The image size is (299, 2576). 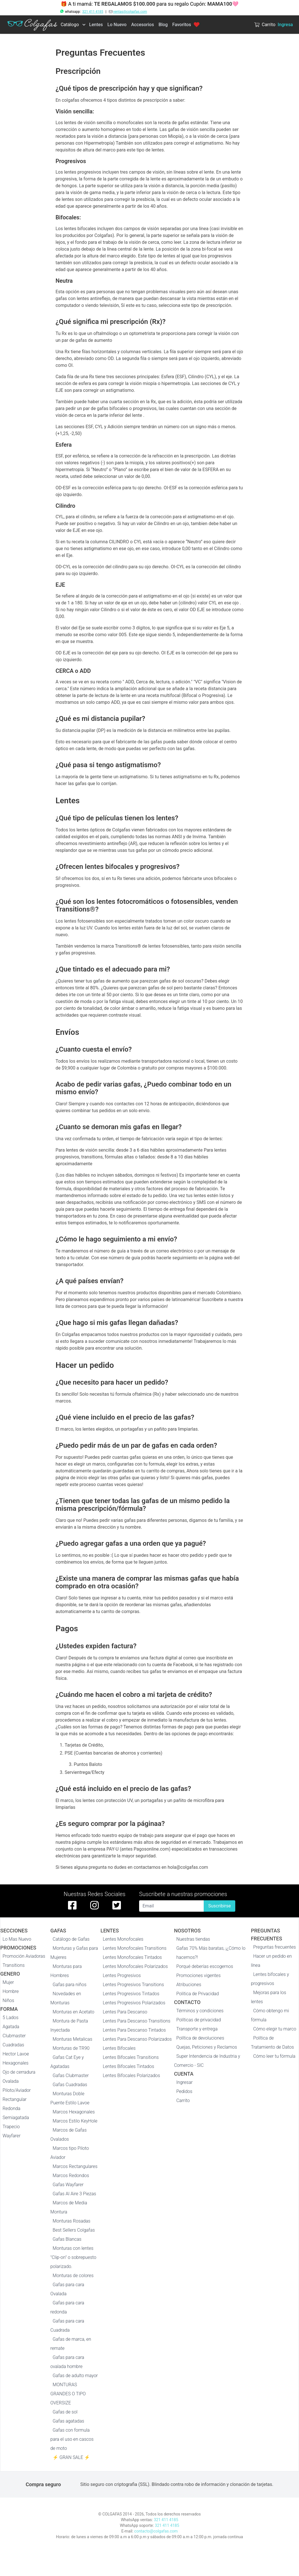 What do you see at coordinates (11, 2135) in the screenshot?
I see `Wayfarer` at bounding box center [11, 2135].